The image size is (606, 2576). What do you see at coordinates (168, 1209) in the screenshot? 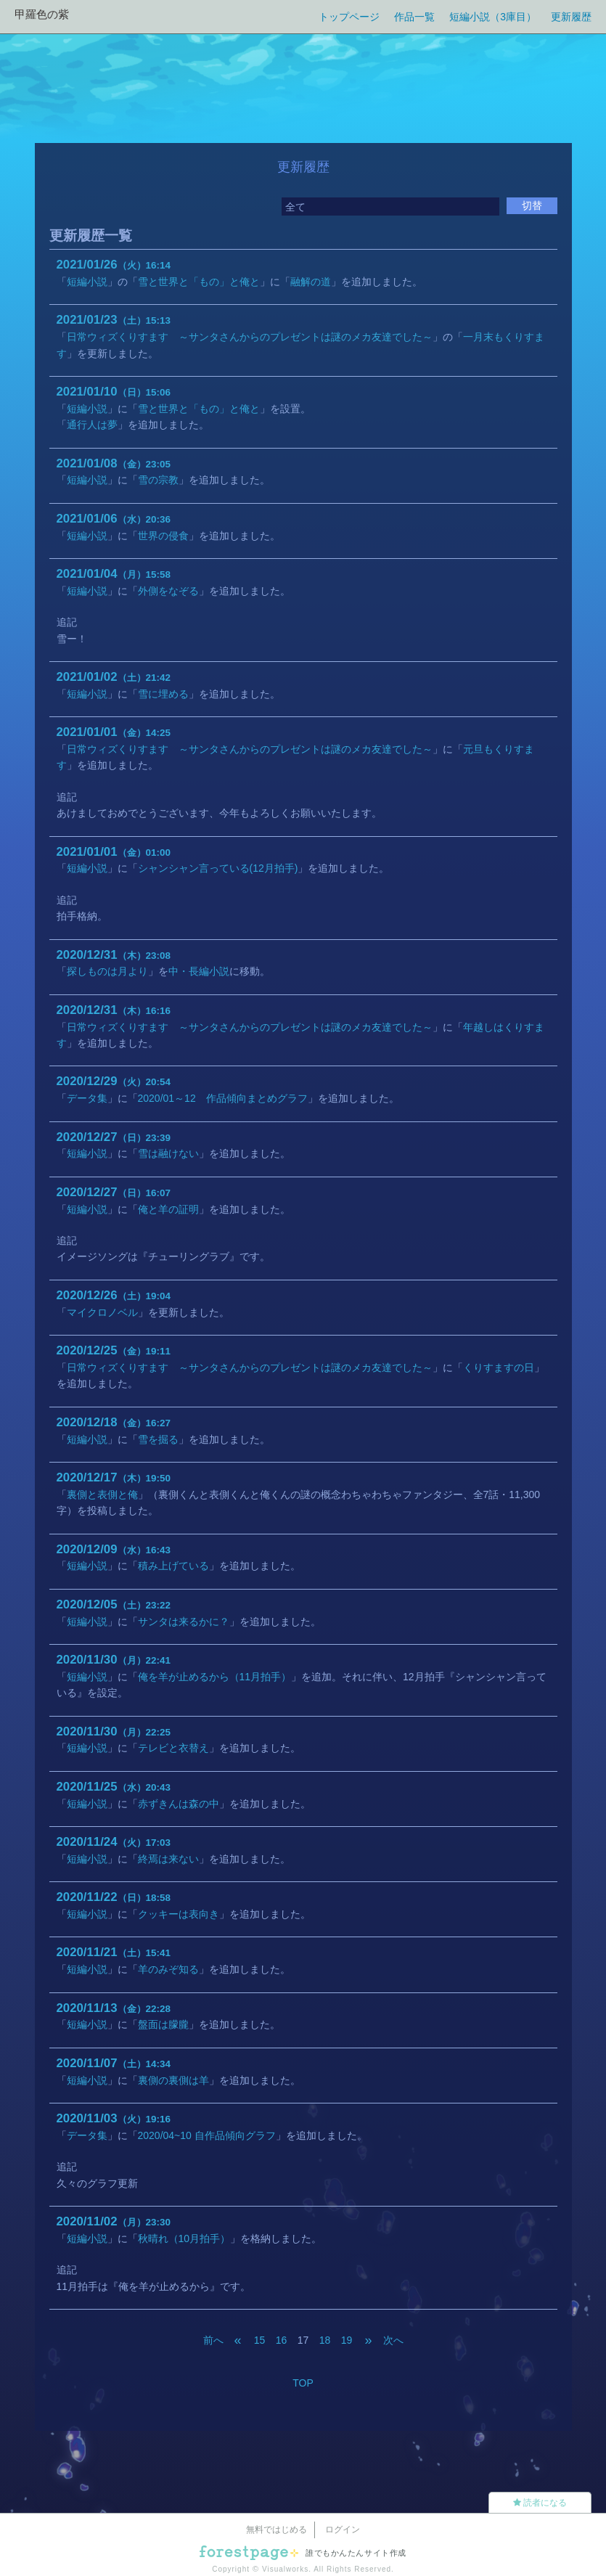
I see `俺と羊の証明` at bounding box center [168, 1209].